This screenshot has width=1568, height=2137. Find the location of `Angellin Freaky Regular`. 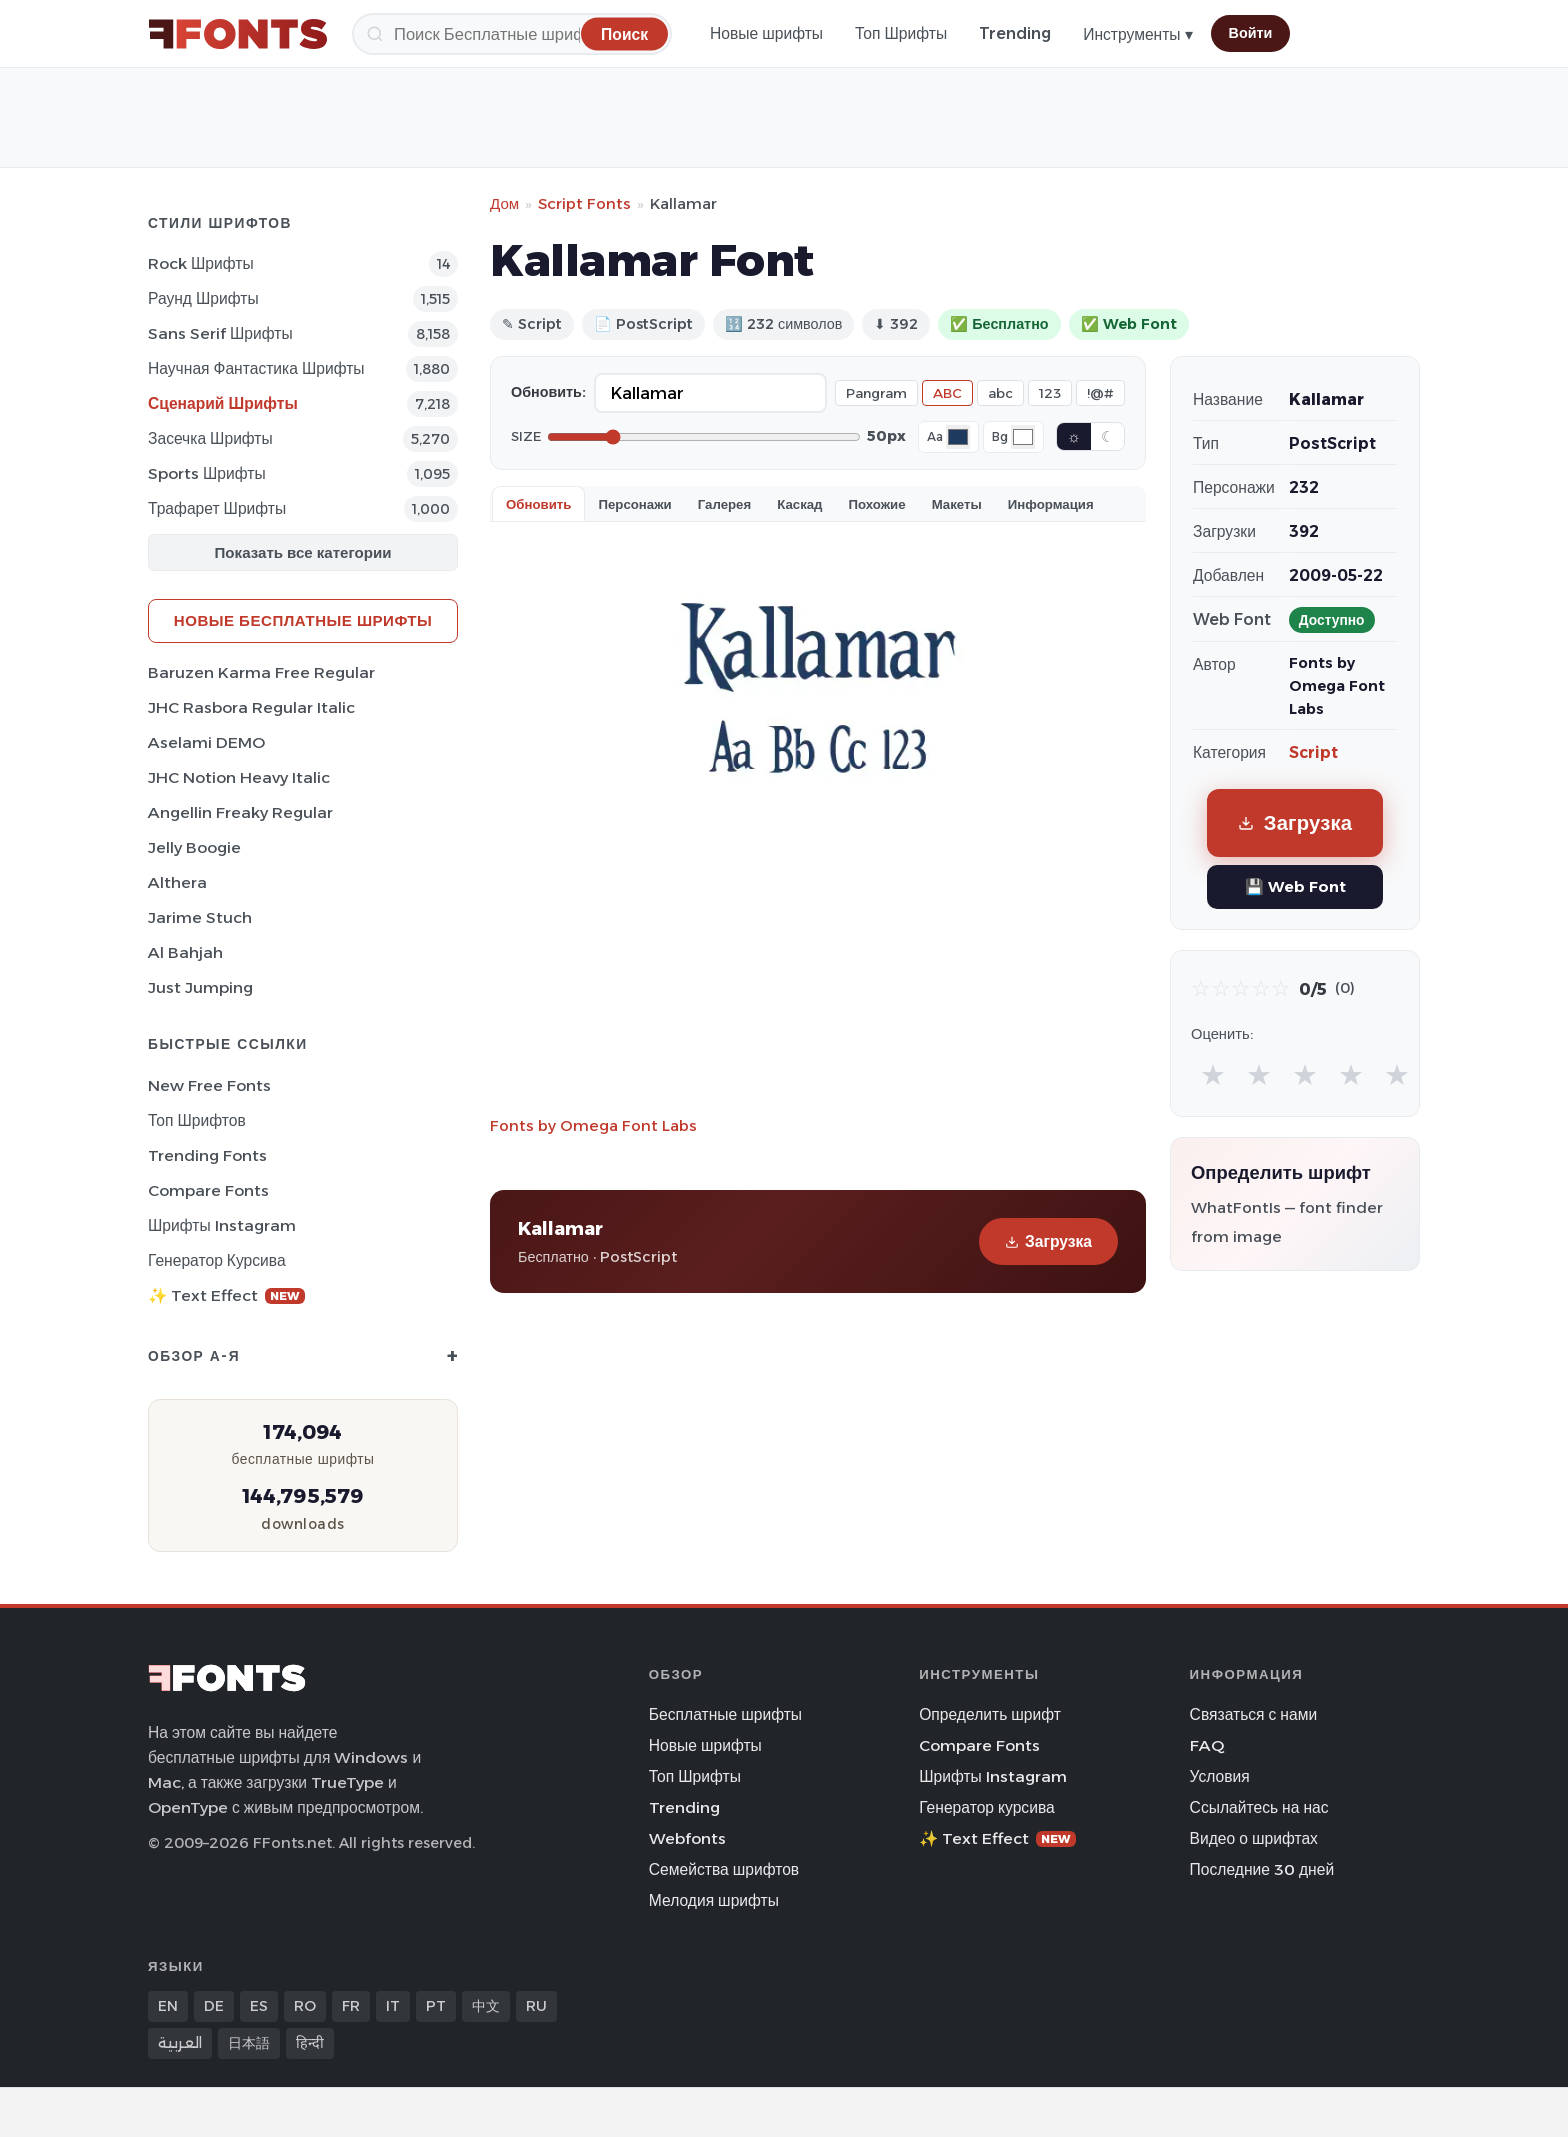

Angellin Freaky Regular is located at coordinates (240, 812).